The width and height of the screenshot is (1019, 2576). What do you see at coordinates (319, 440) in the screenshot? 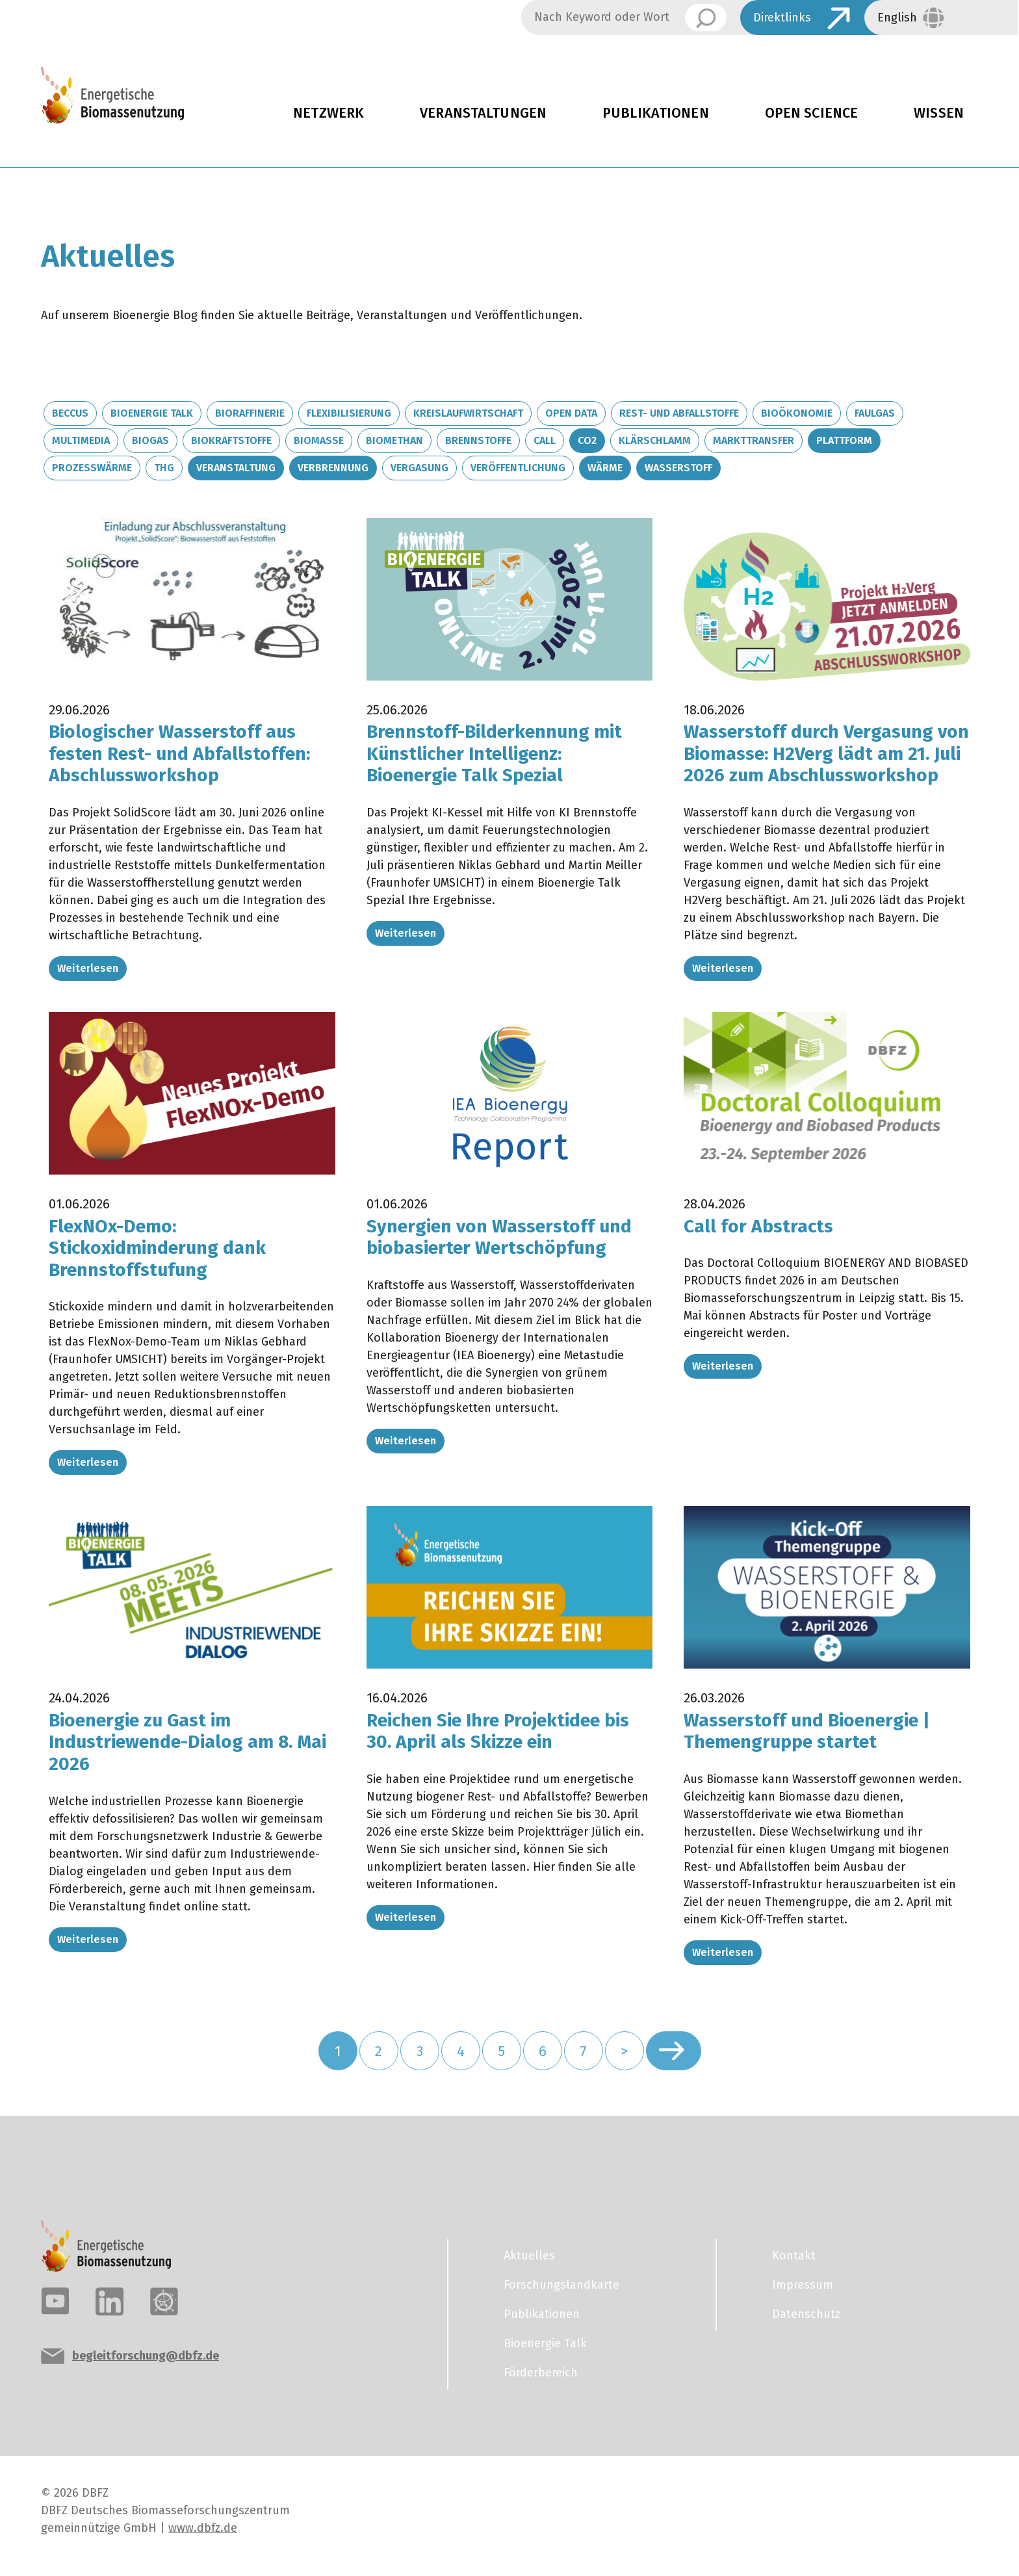
I see `Biomasse` at bounding box center [319, 440].